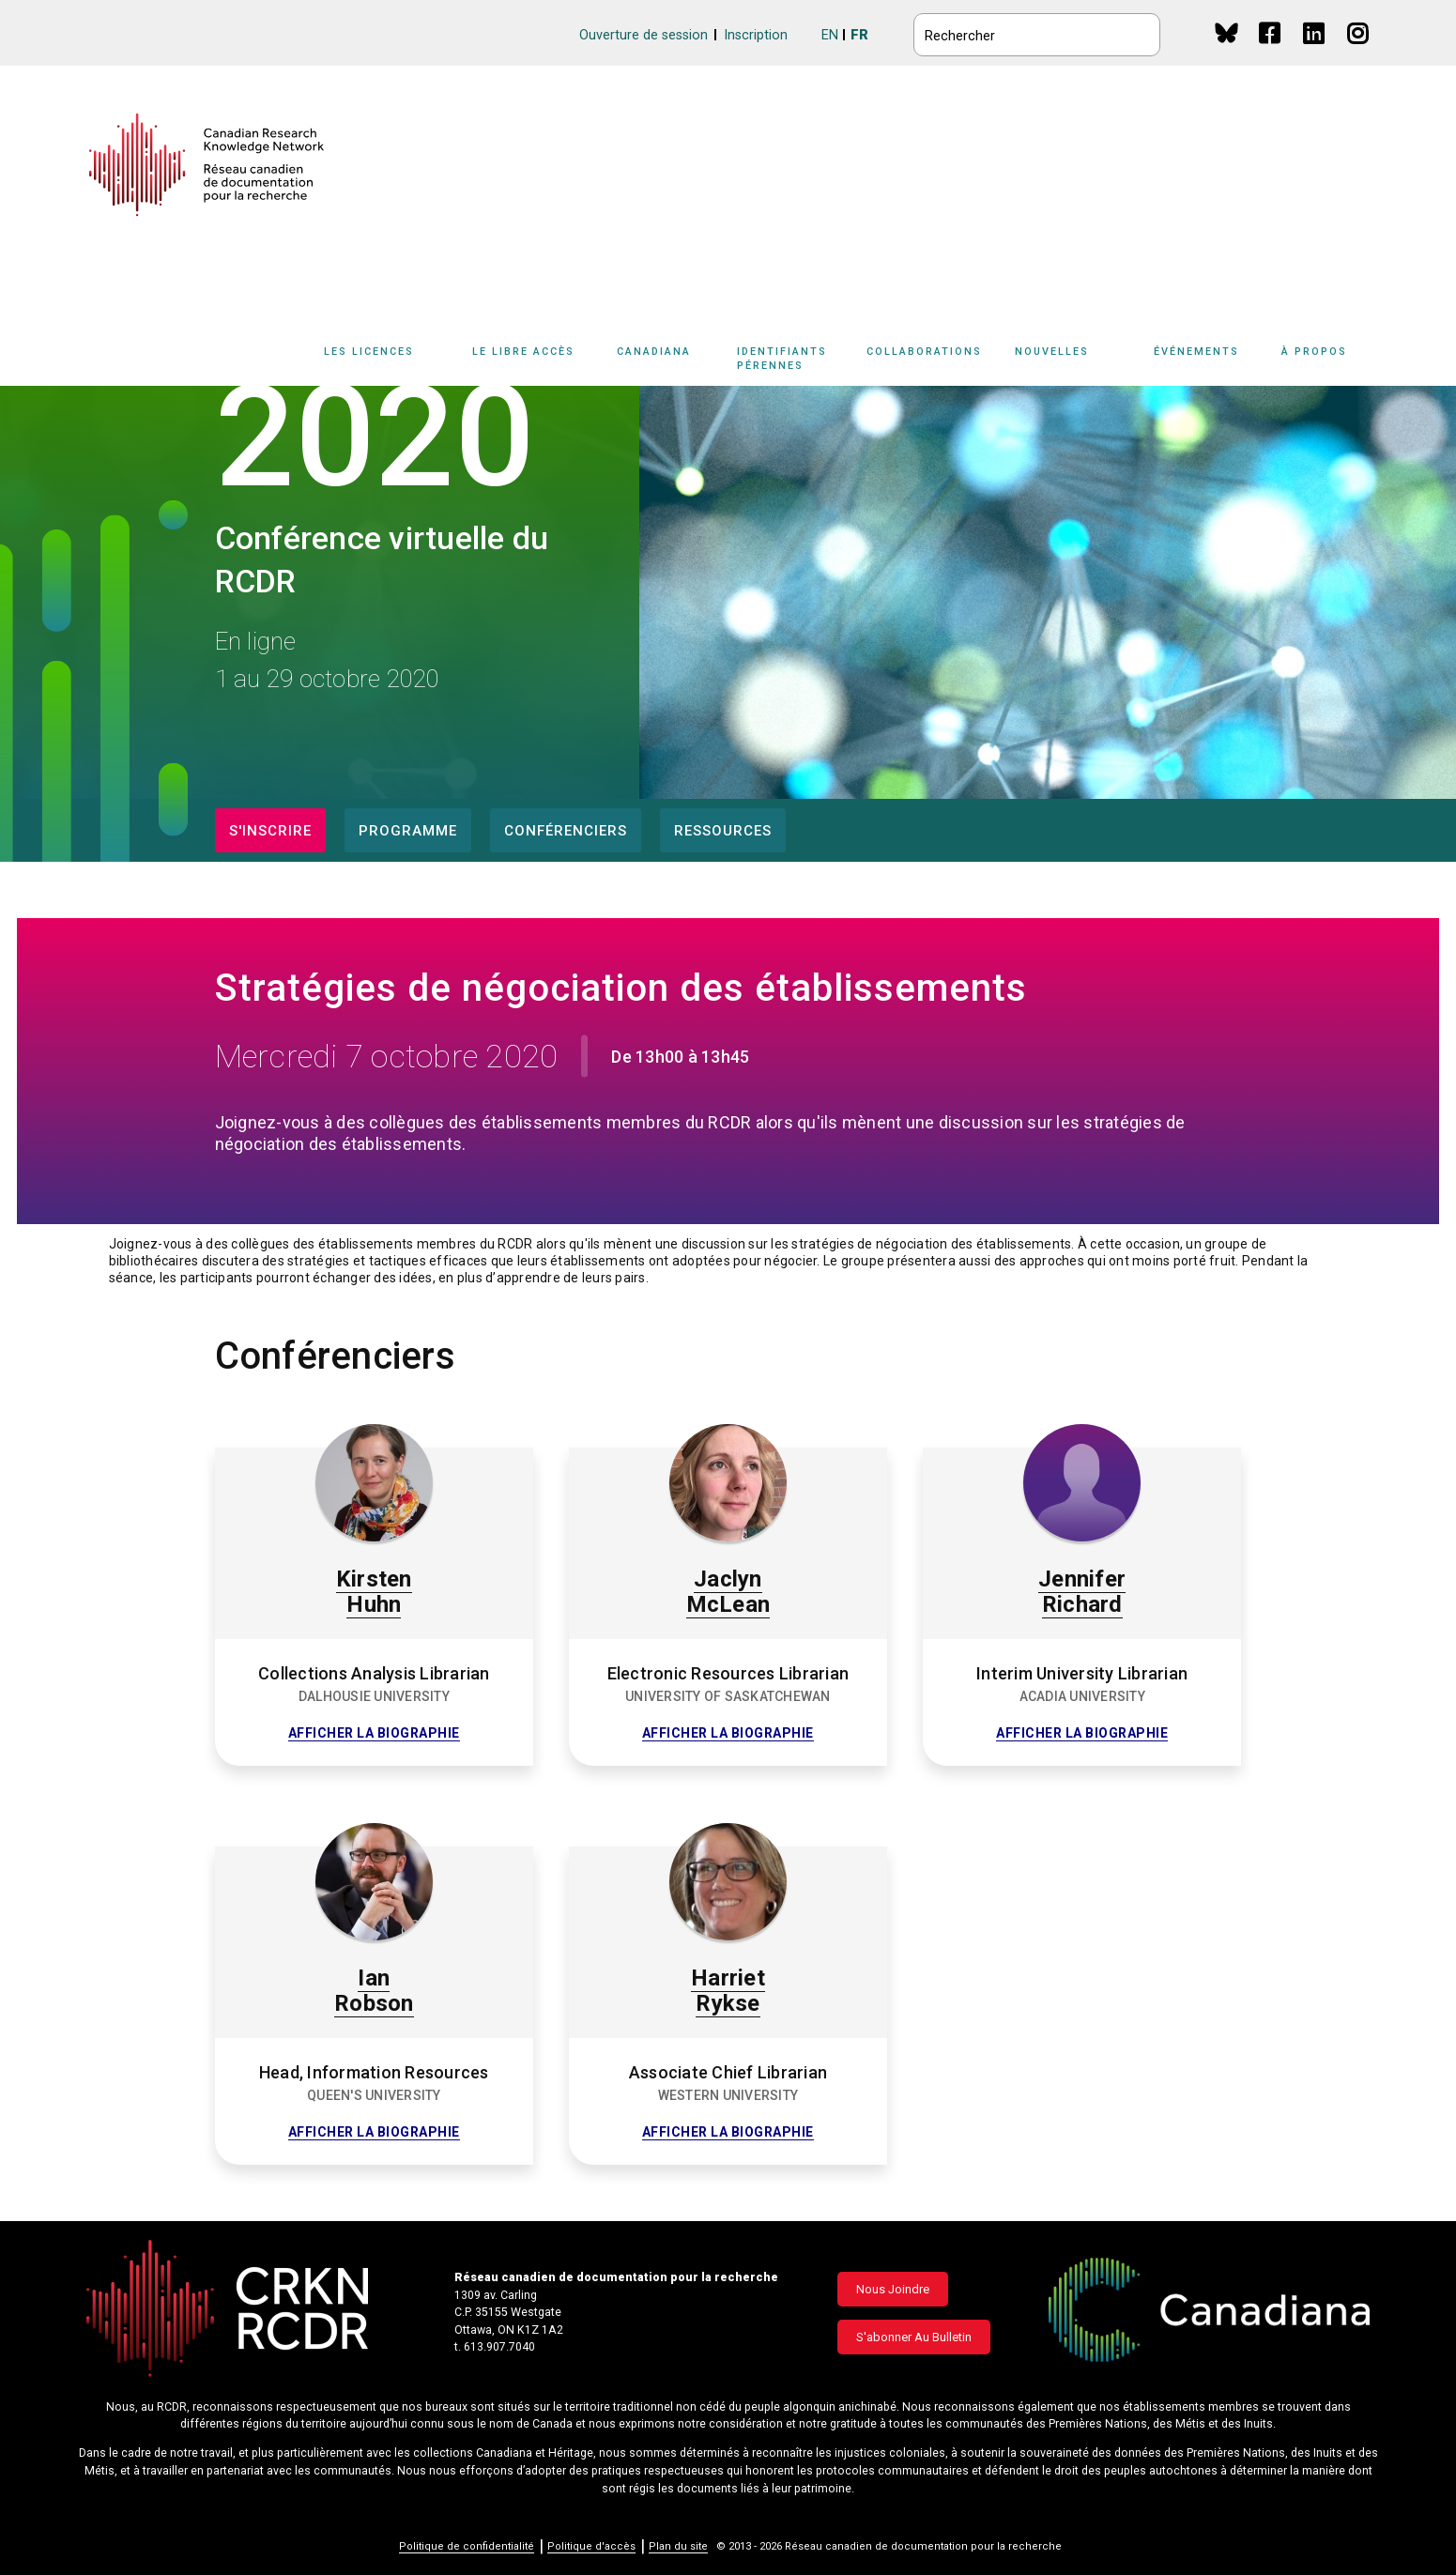 This screenshot has width=1456, height=2575. Describe the element at coordinates (643, 35) in the screenshot. I see `Ouverture de session` at that location.